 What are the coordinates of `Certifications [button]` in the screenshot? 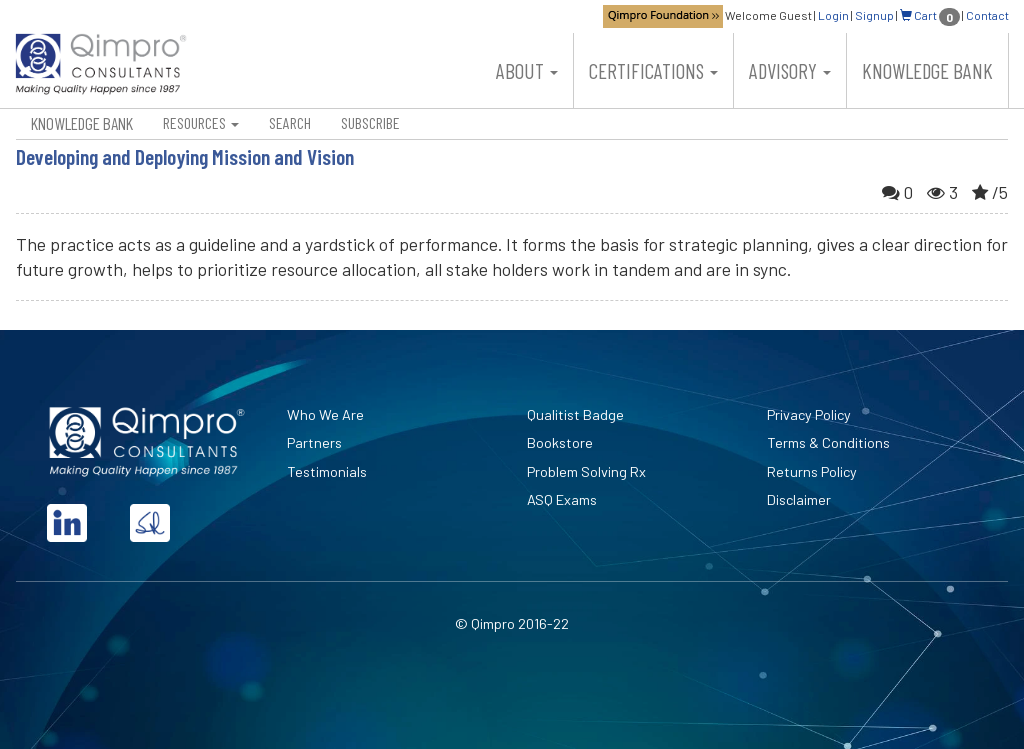 It's located at (653, 70).